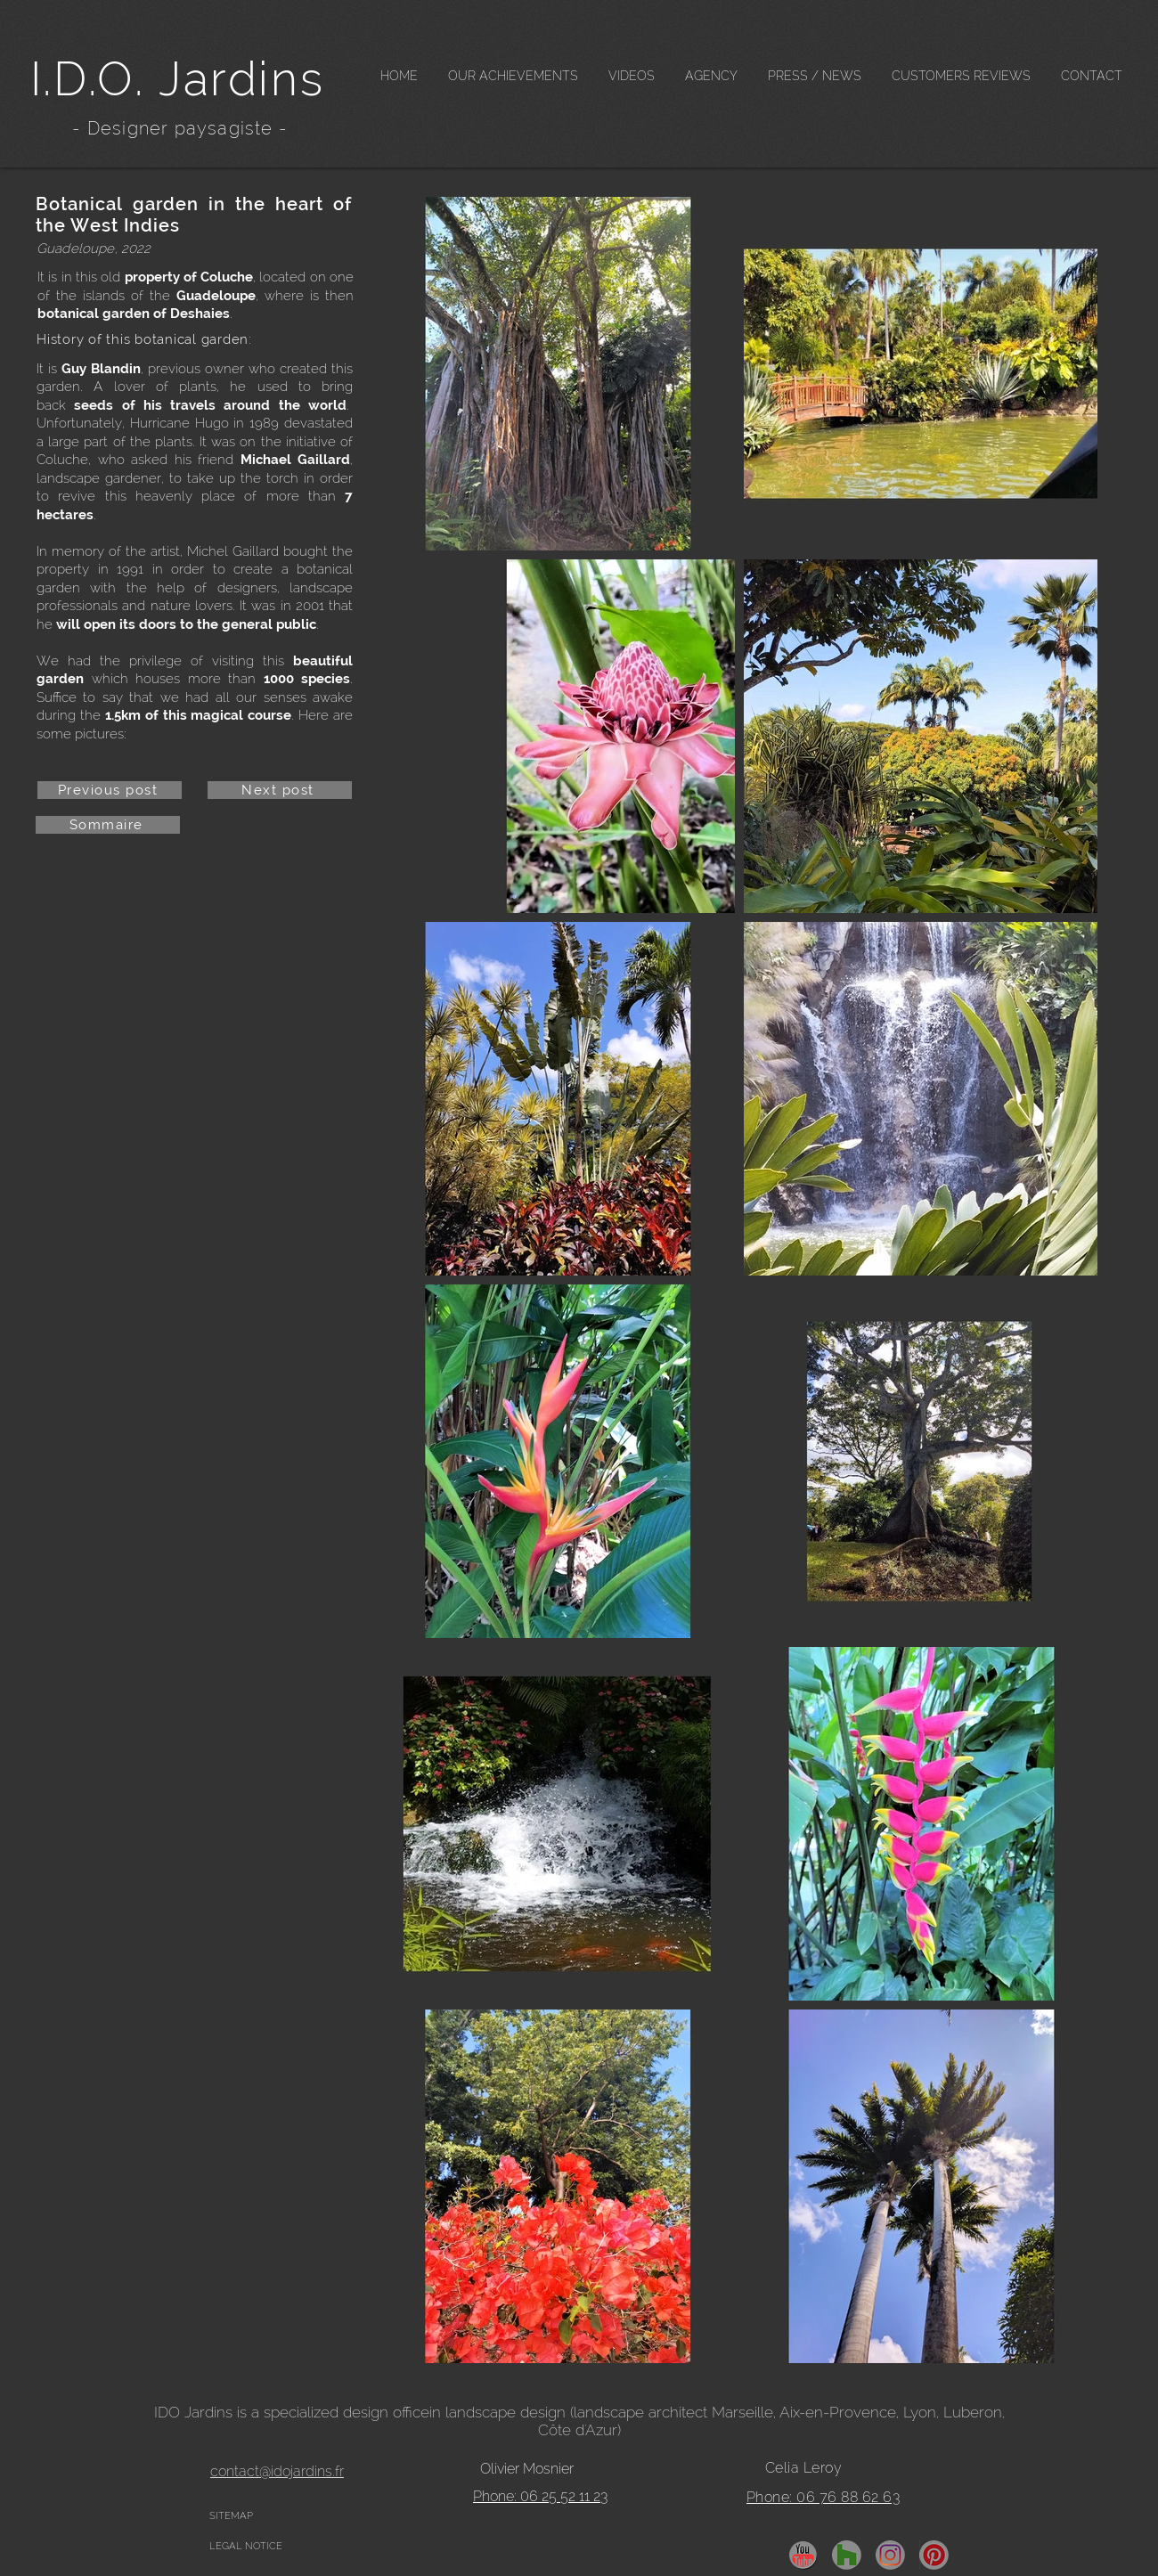 The height and width of the screenshot is (2576, 1158). Describe the element at coordinates (245, 2546) in the screenshot. I see `LEGAL NOTICE` at that location.